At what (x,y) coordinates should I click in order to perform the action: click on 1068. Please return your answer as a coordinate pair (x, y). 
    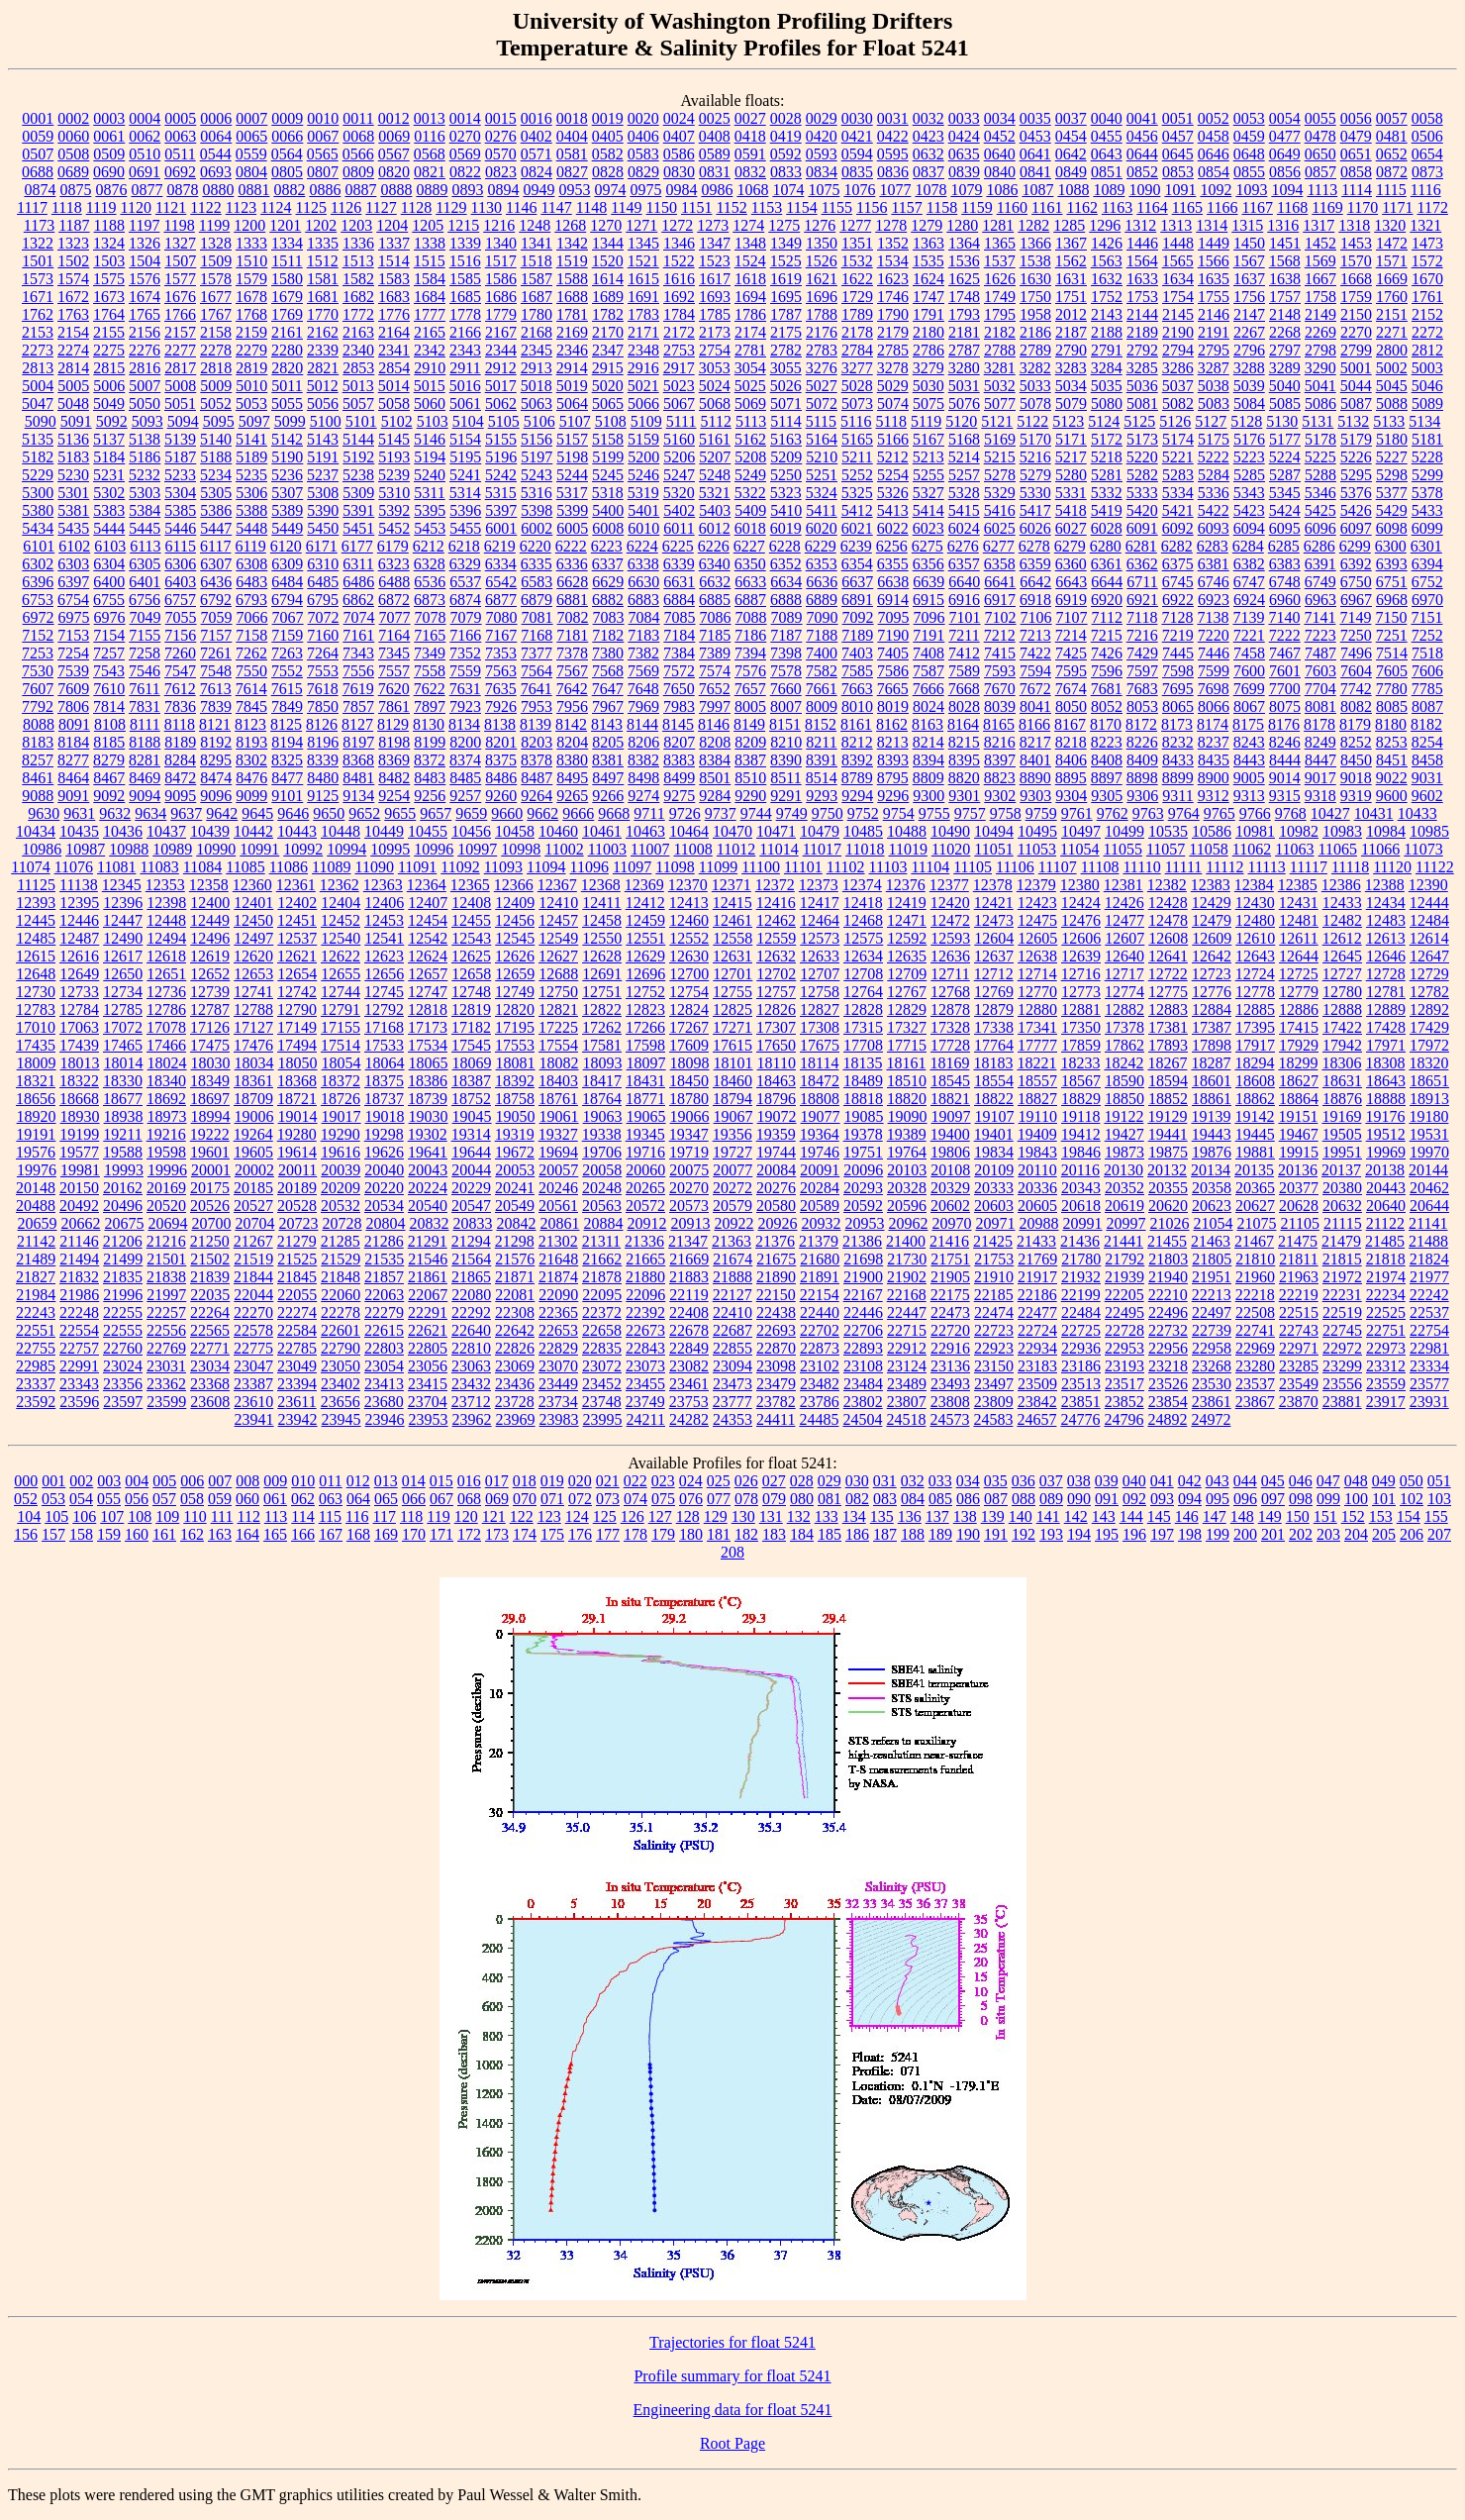
    Looking at the image, I should click on (752, 189).